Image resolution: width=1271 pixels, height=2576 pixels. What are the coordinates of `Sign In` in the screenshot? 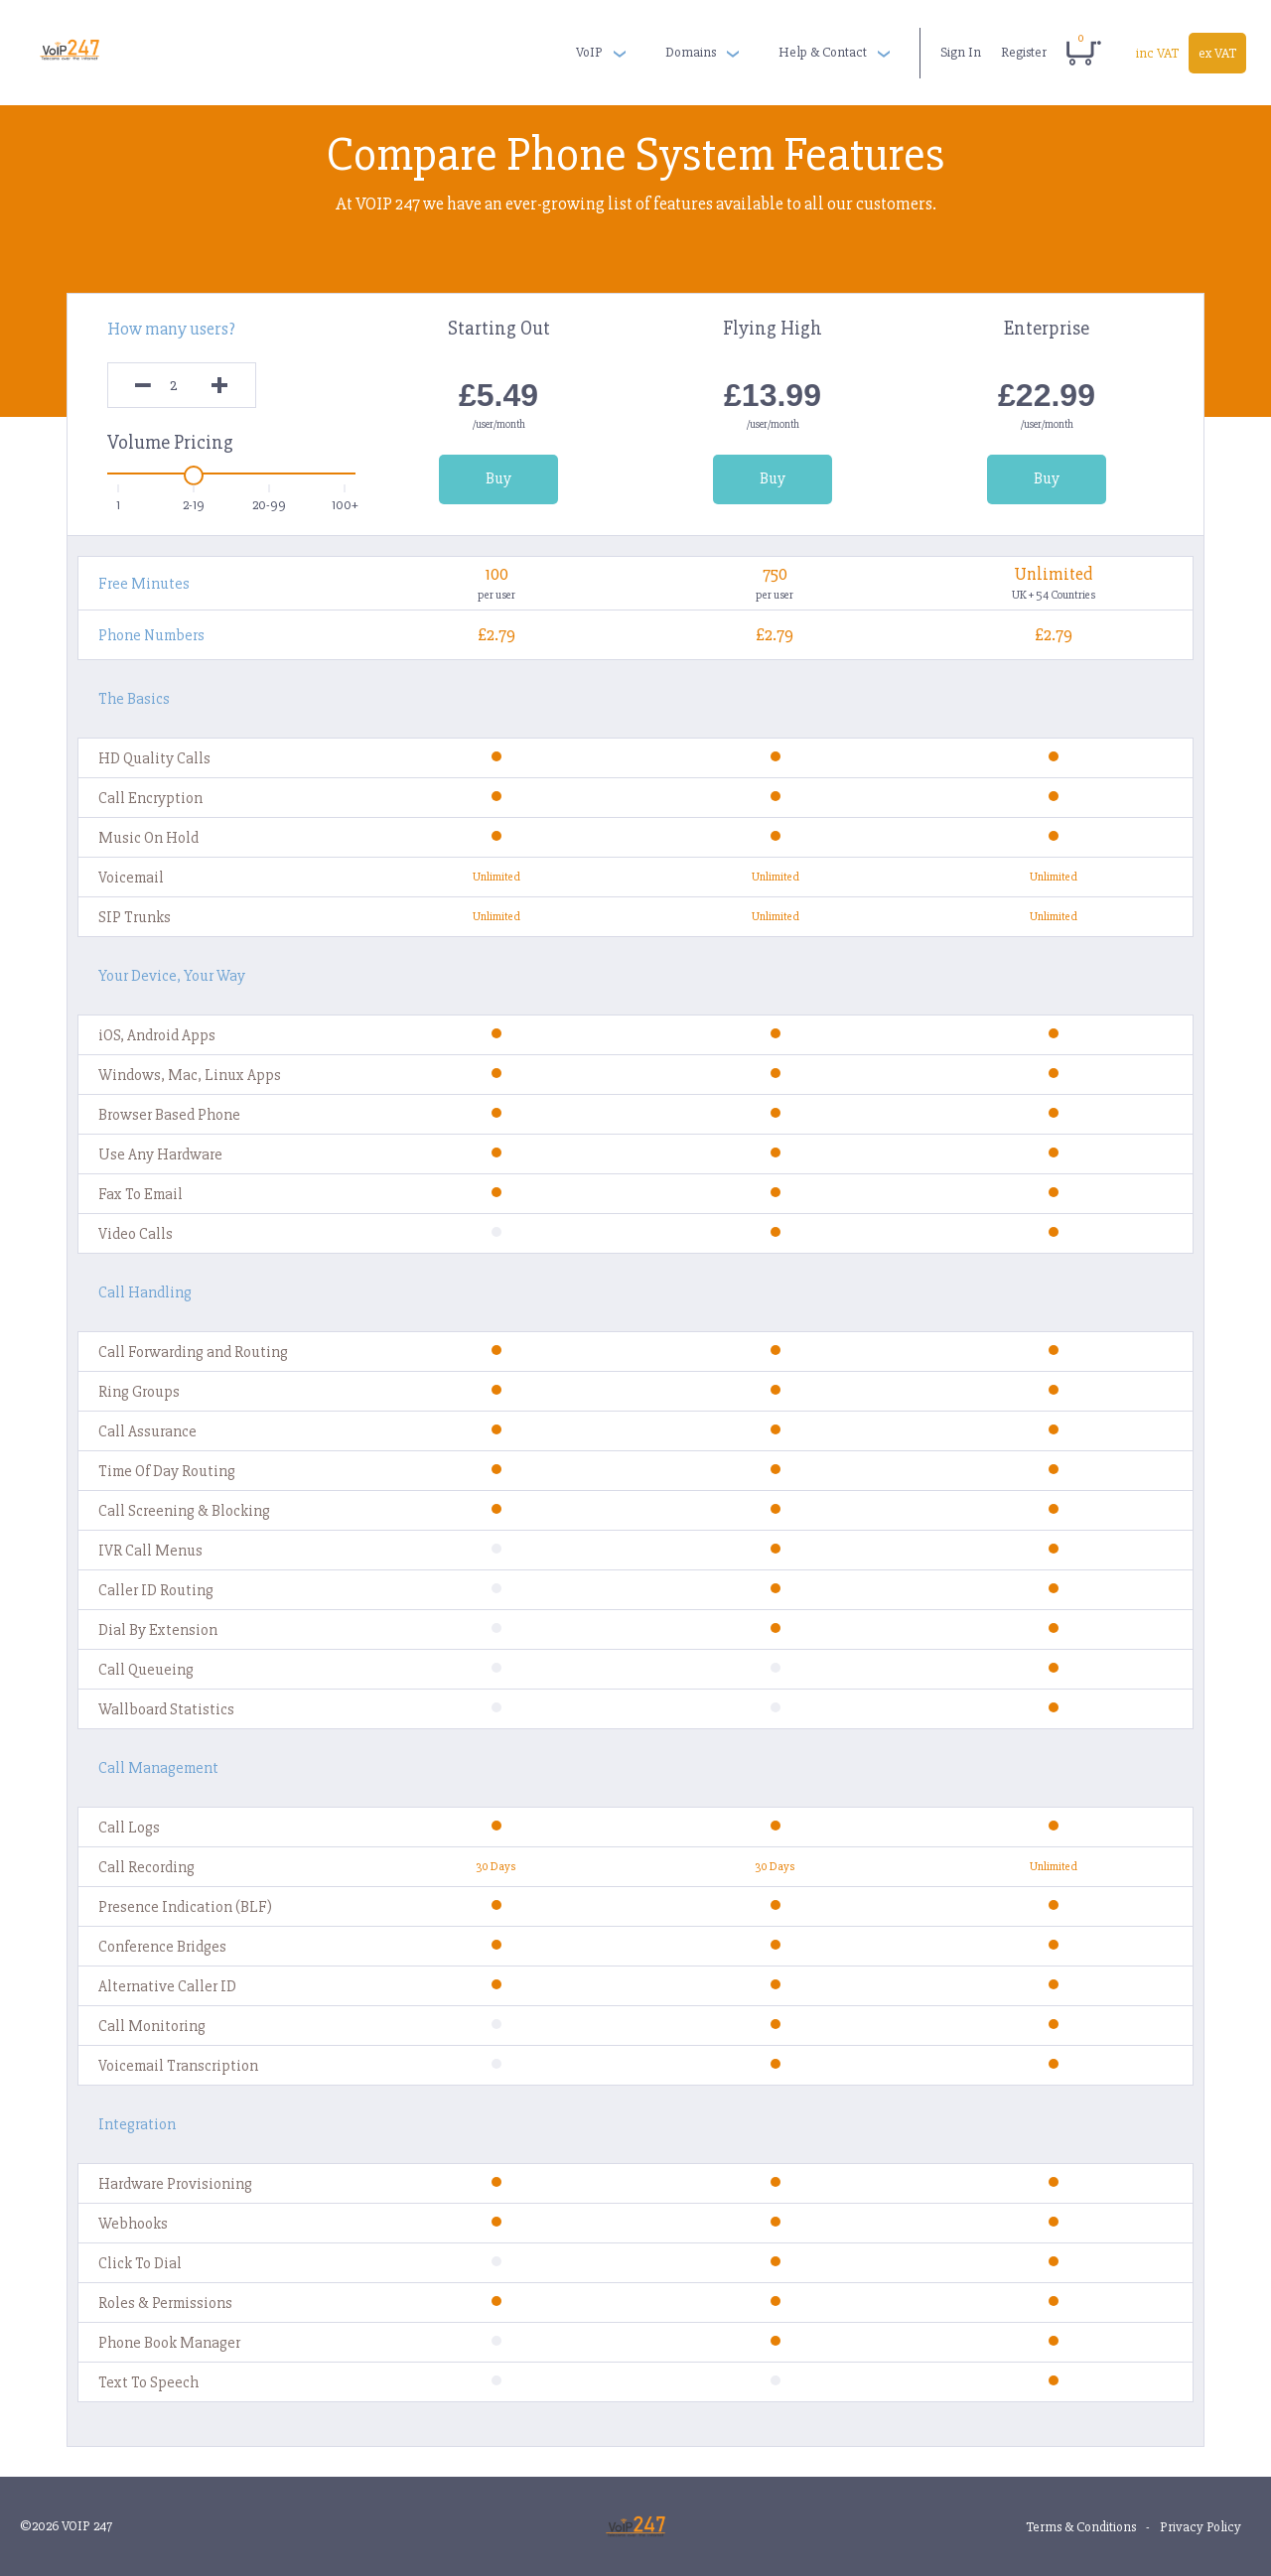 It's located at (960, 52).